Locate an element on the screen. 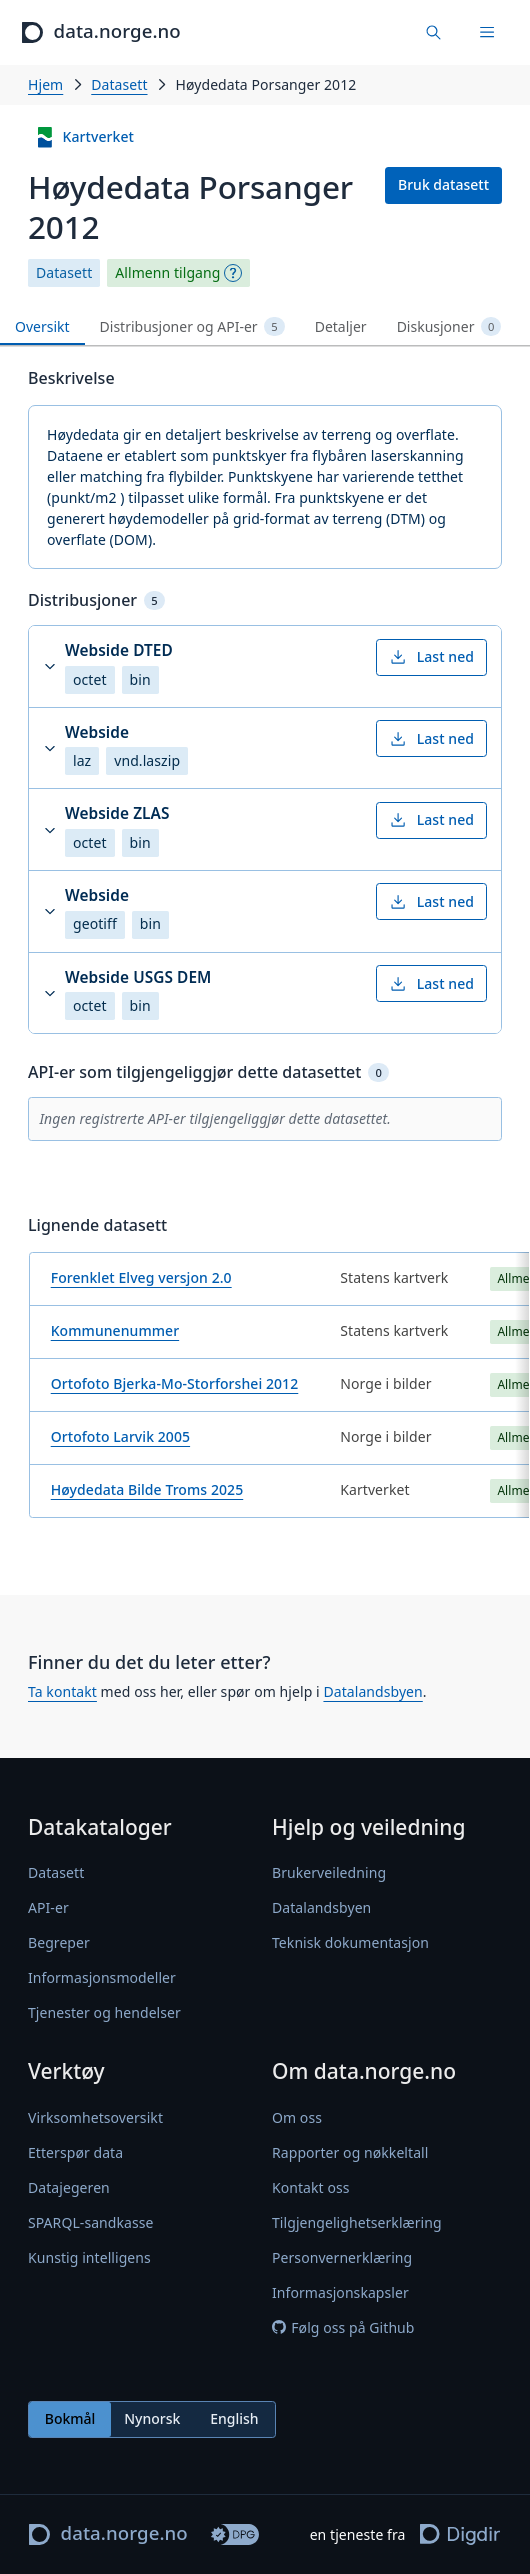 Image resolution: width=530 pixels, height=2574 pixels. [Meny] is located at coordinates (487, 32).